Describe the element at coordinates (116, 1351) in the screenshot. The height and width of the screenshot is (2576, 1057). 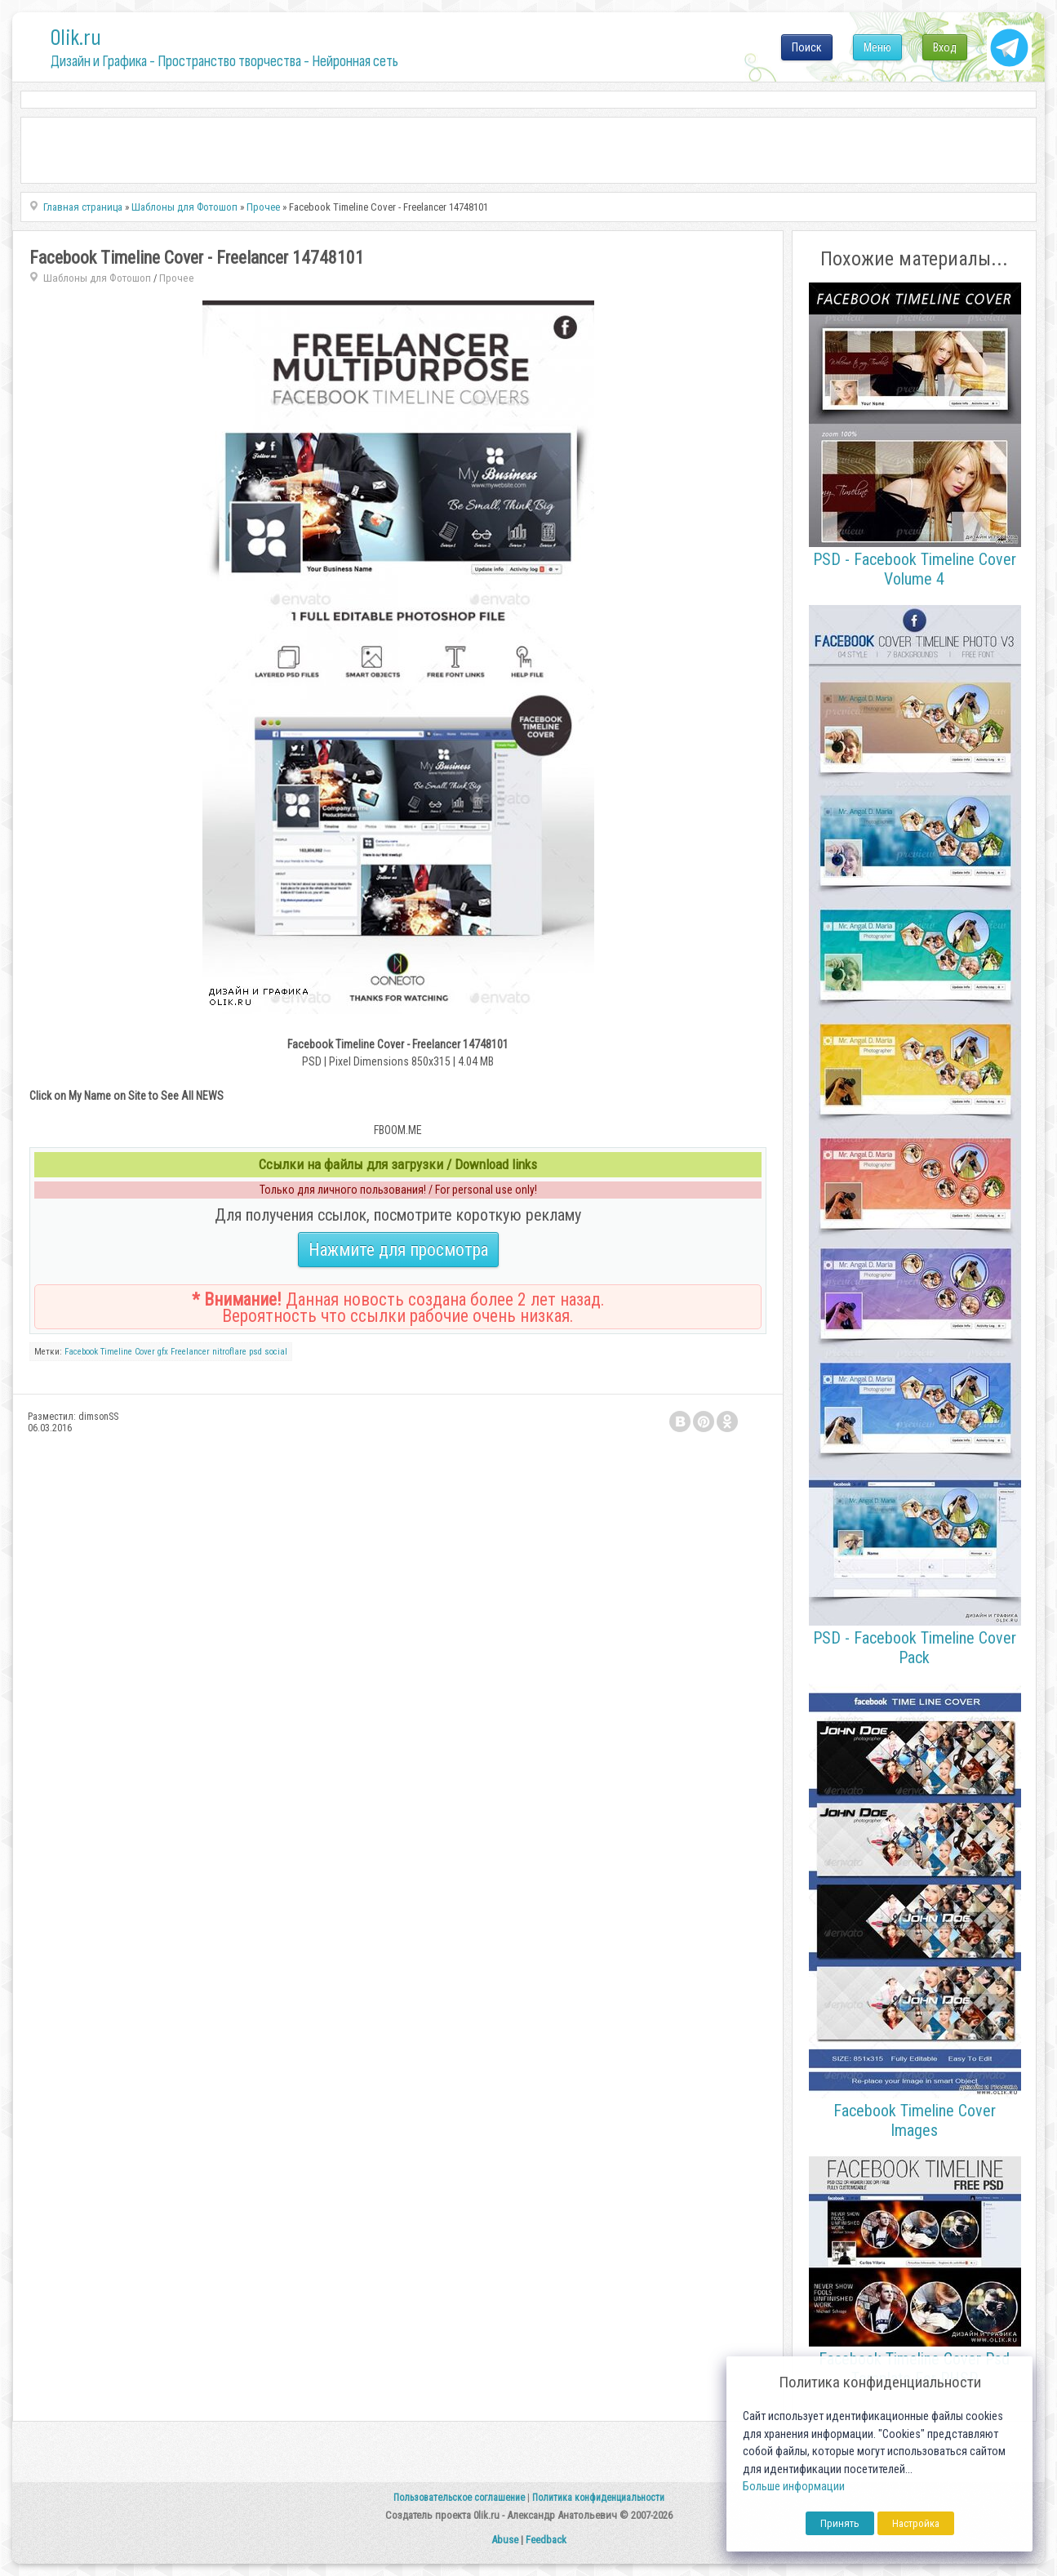
I see `Timeline` at that location.